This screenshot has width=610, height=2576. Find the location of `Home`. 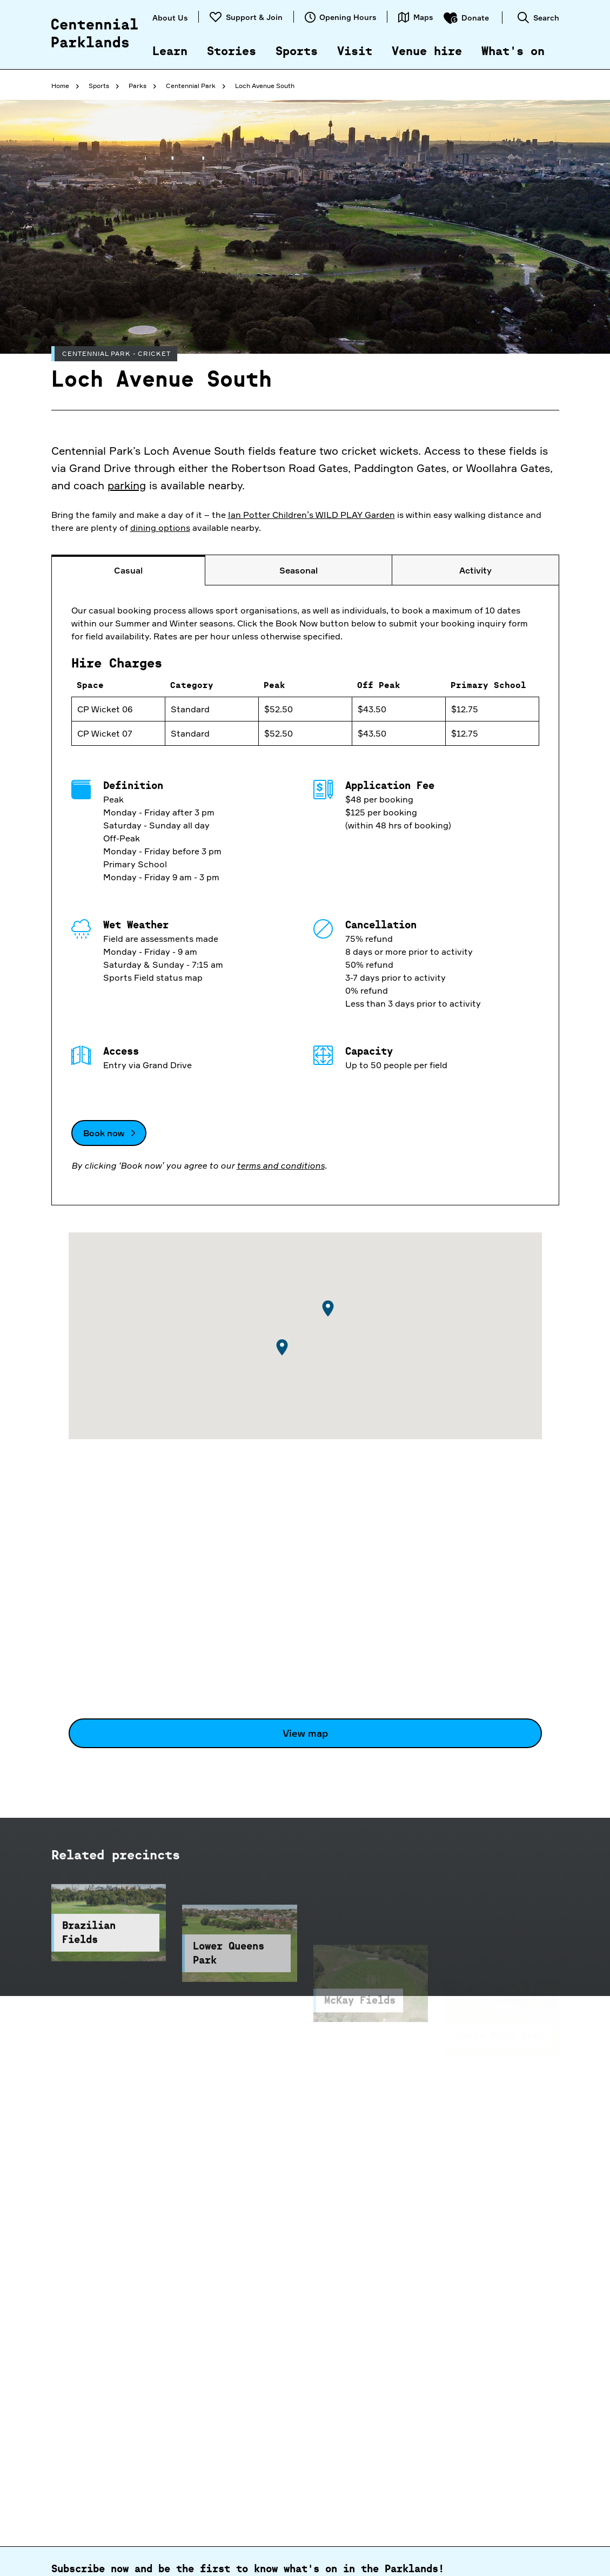

Home is located at coordinates (60, 86).